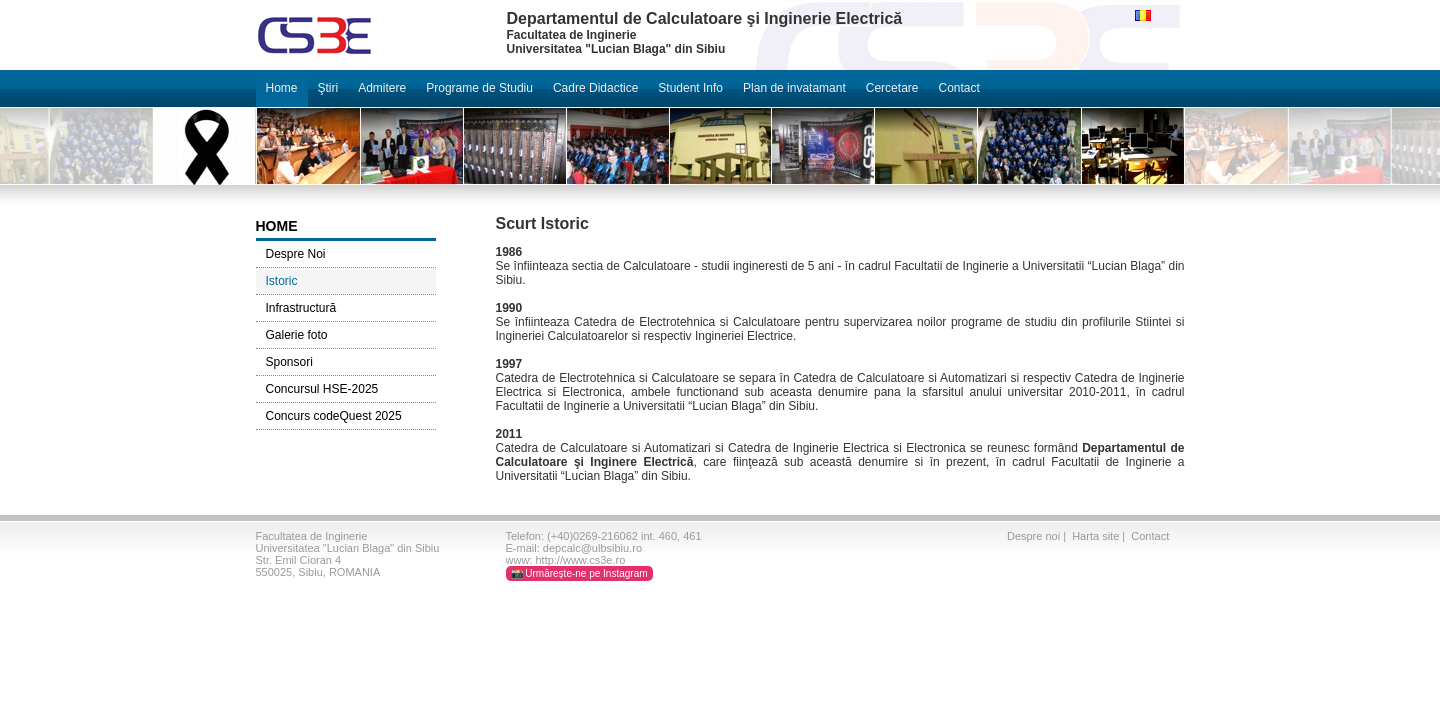  I want to click on 📸 Urmărește-ne pe Instagram, so click(579, 573).